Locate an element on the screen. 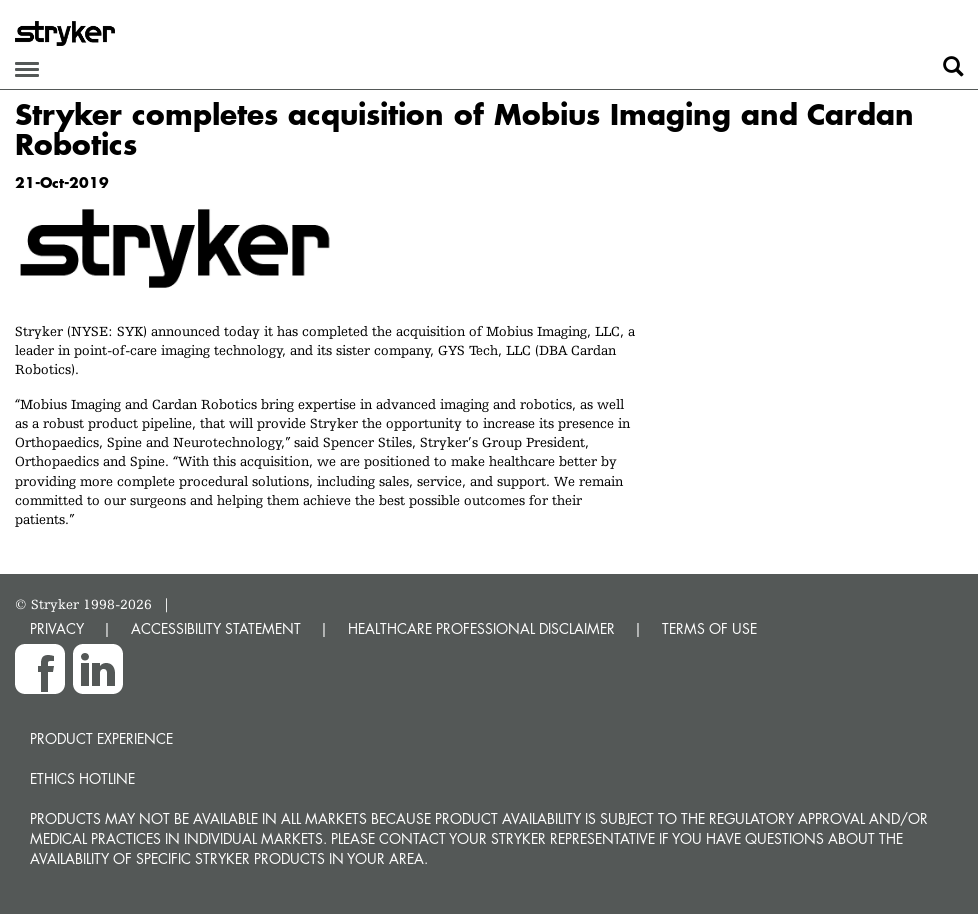  ACCESSIBILITY STATEMENT is located at coordinates (216, 628).